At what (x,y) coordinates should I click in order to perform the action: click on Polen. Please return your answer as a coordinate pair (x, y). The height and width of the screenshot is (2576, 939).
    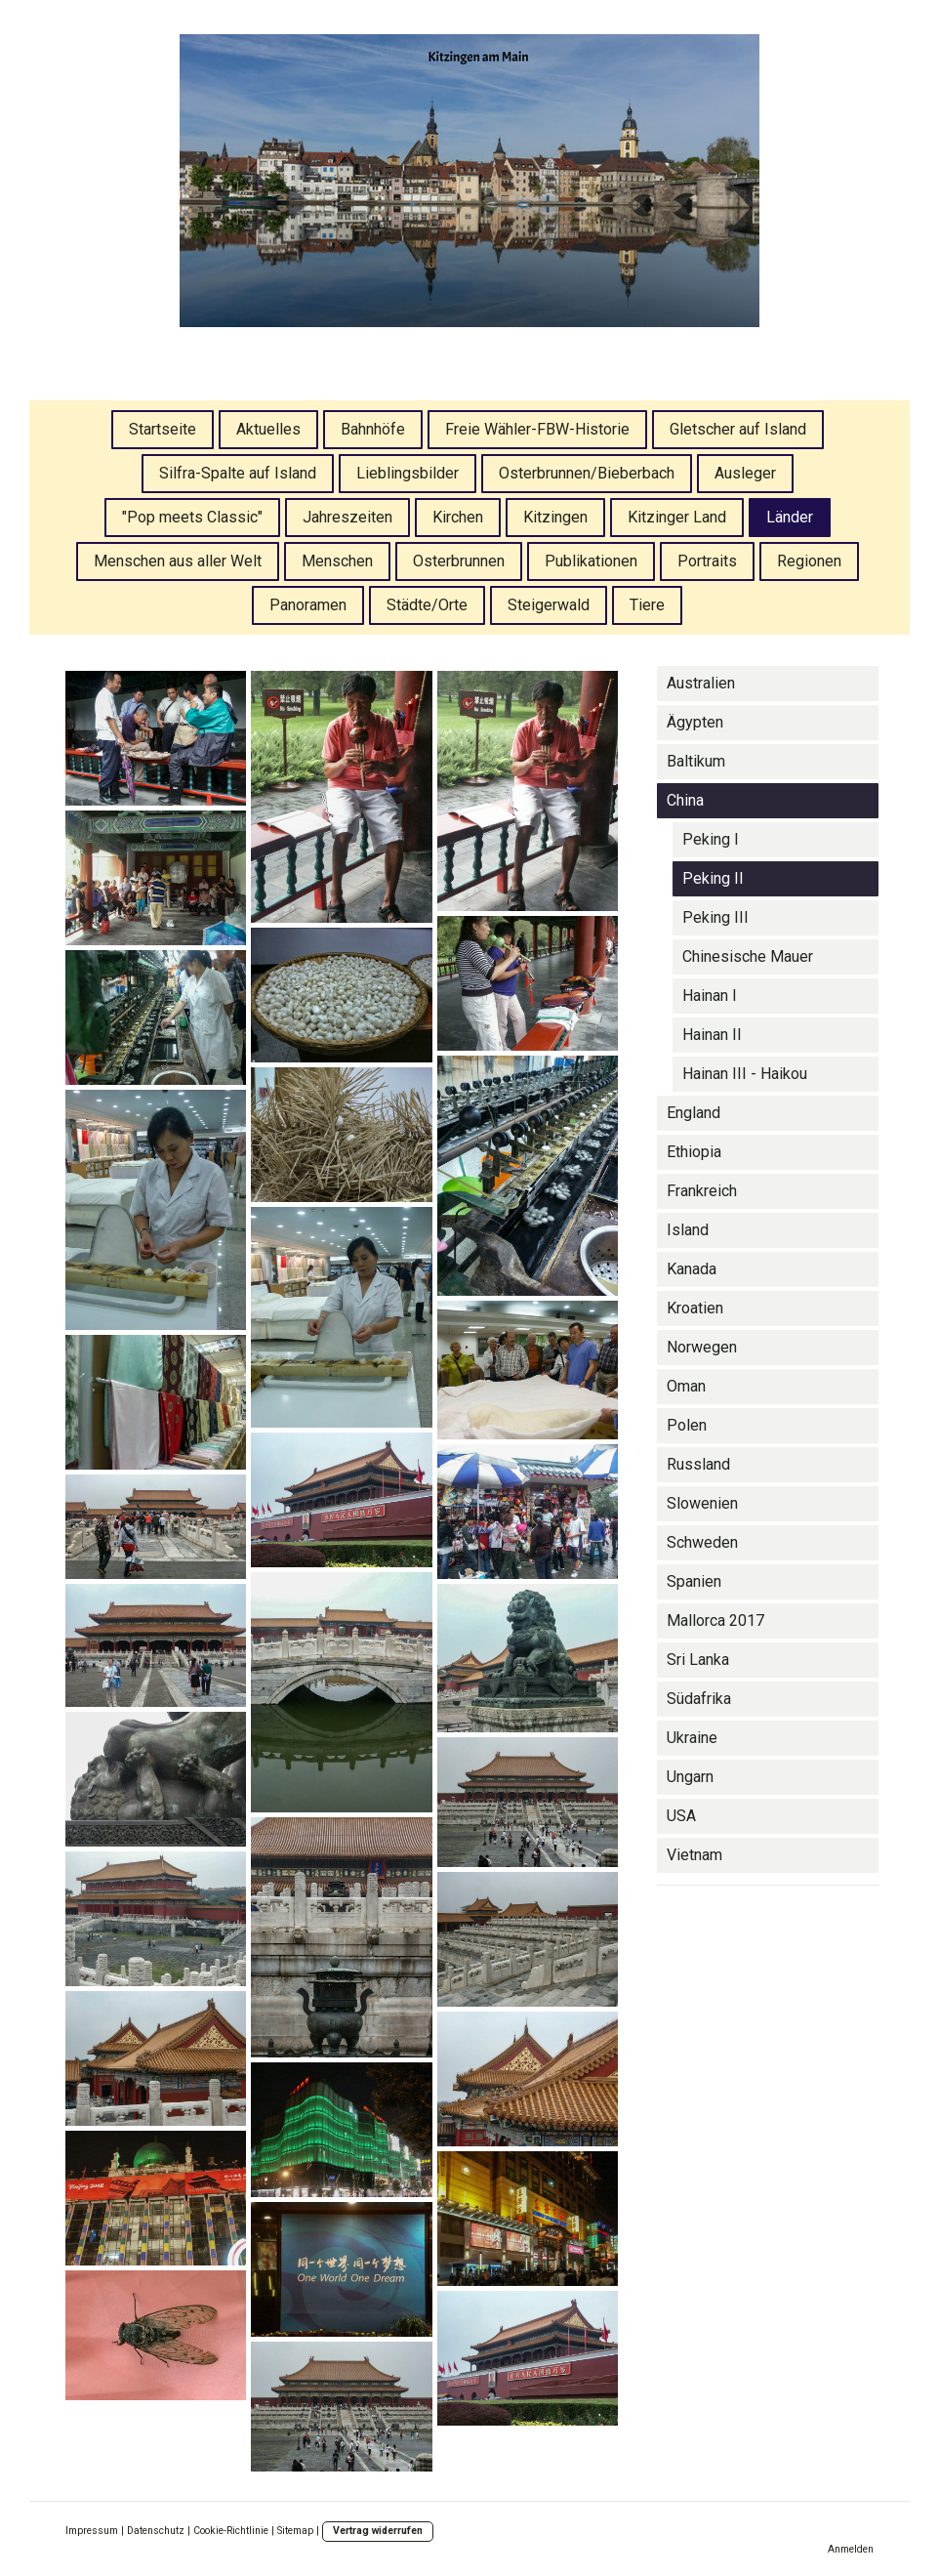
    Looking at the image, I should click on (687, 1425).